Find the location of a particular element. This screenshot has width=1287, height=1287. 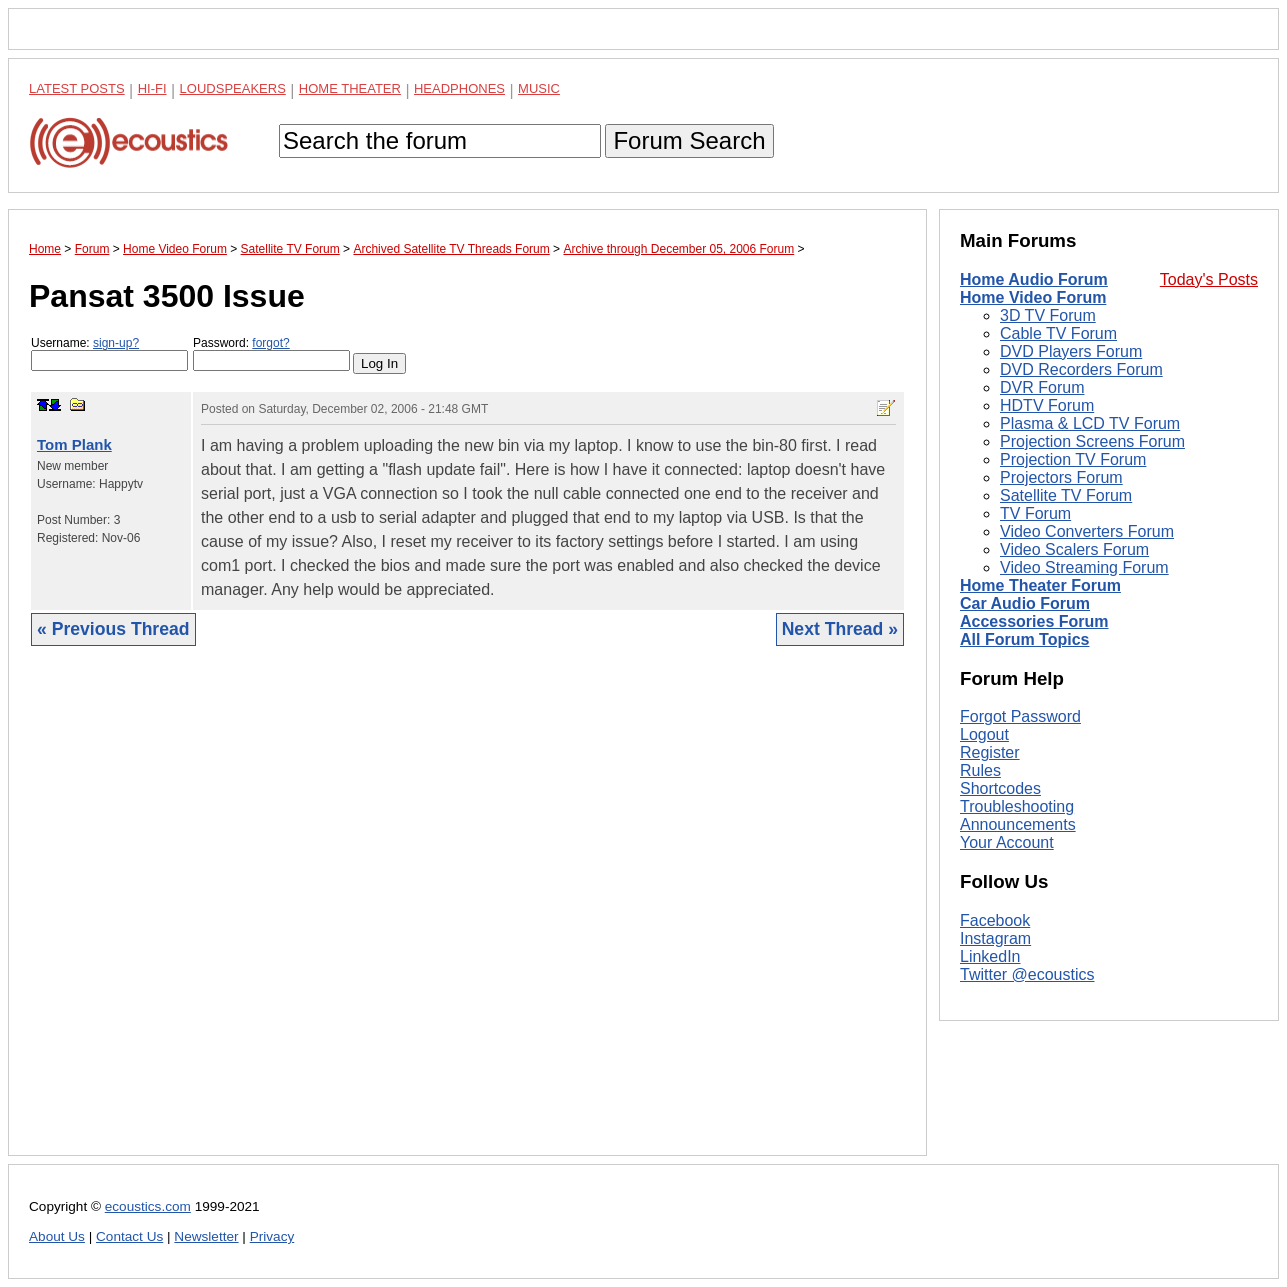

Hi-Fi is located at coordinates (152, 88).